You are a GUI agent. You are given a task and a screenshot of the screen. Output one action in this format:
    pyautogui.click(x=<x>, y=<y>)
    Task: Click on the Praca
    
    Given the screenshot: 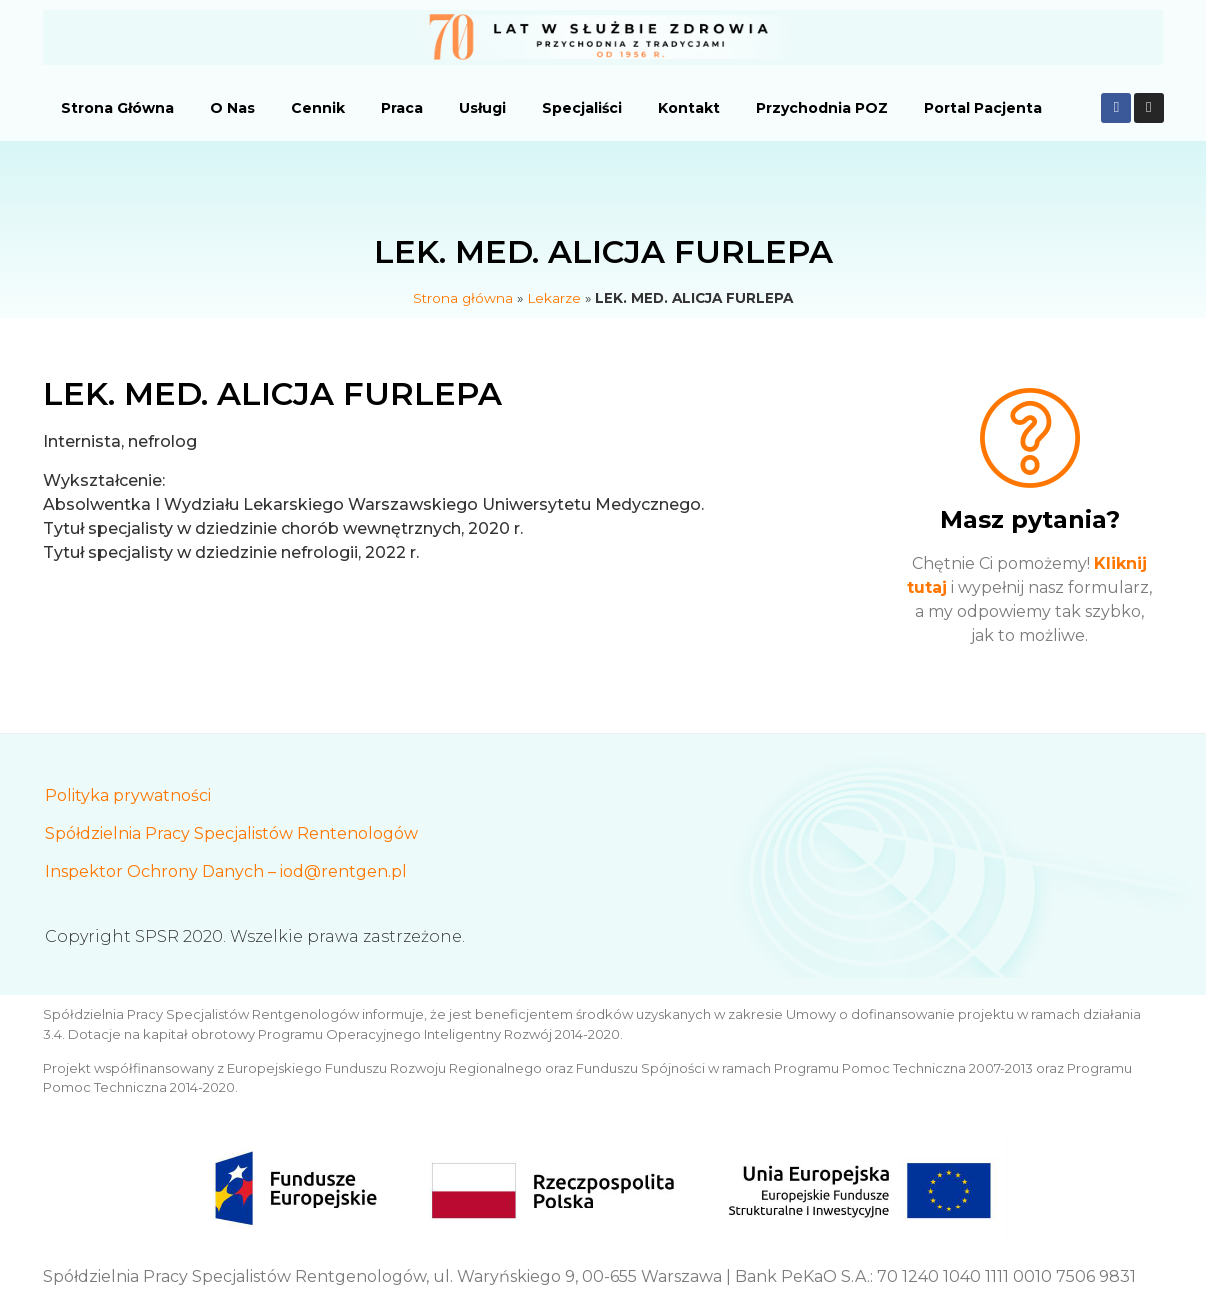 What is the action you would take?
    pyautogui.click(x=402, y=108)
    